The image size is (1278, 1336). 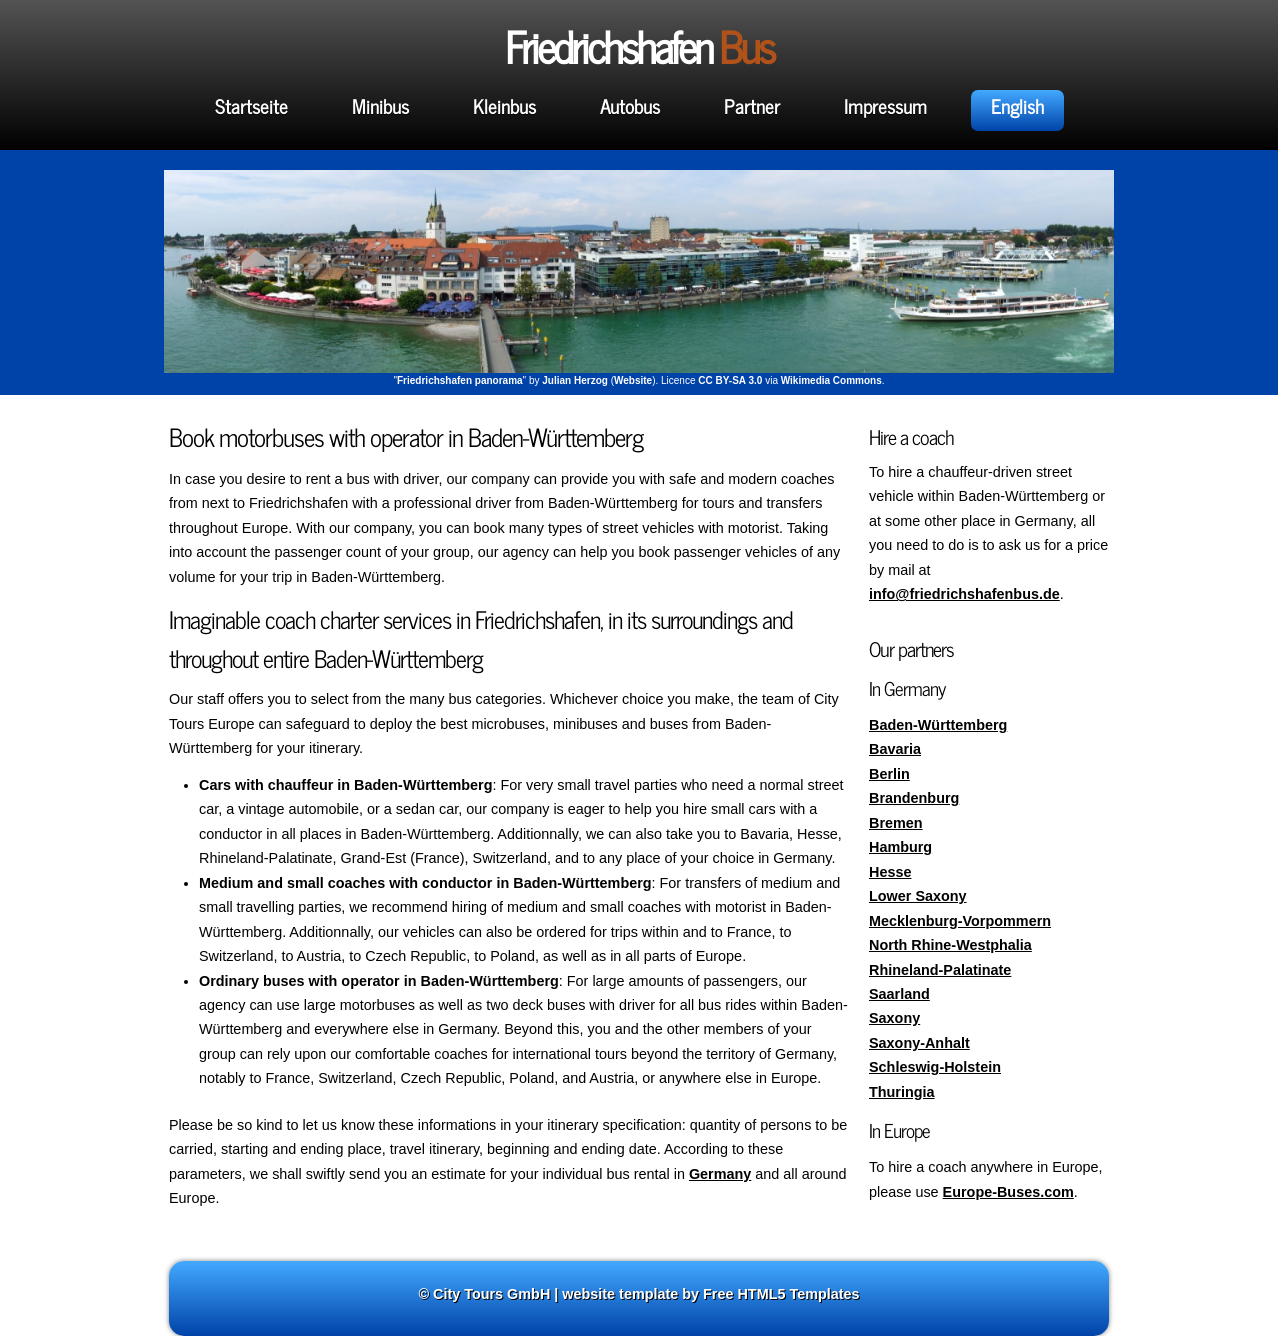 What do you see at coordinates (630, 105) in the screenshot?
I see `Autobus` at bounding box center [630, 105].